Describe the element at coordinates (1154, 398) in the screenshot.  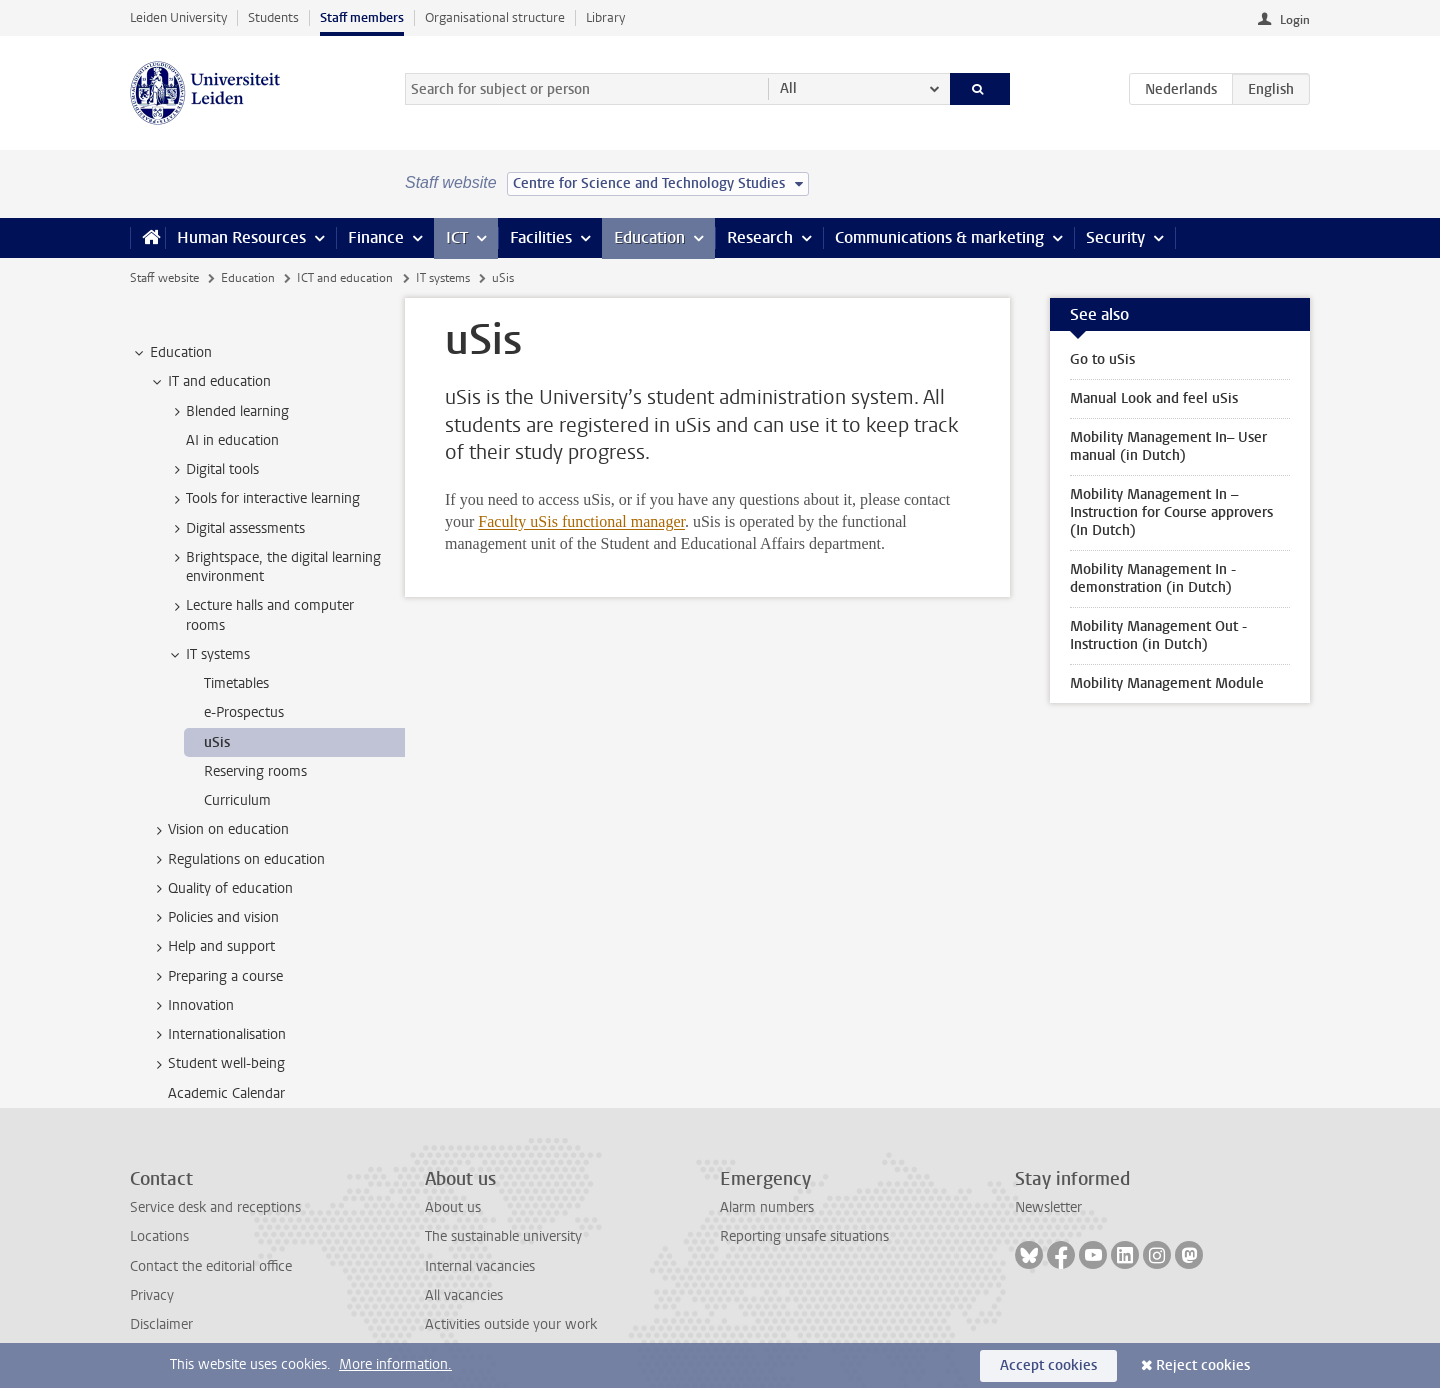
I see `Manual Look and feel uSis` at that location.